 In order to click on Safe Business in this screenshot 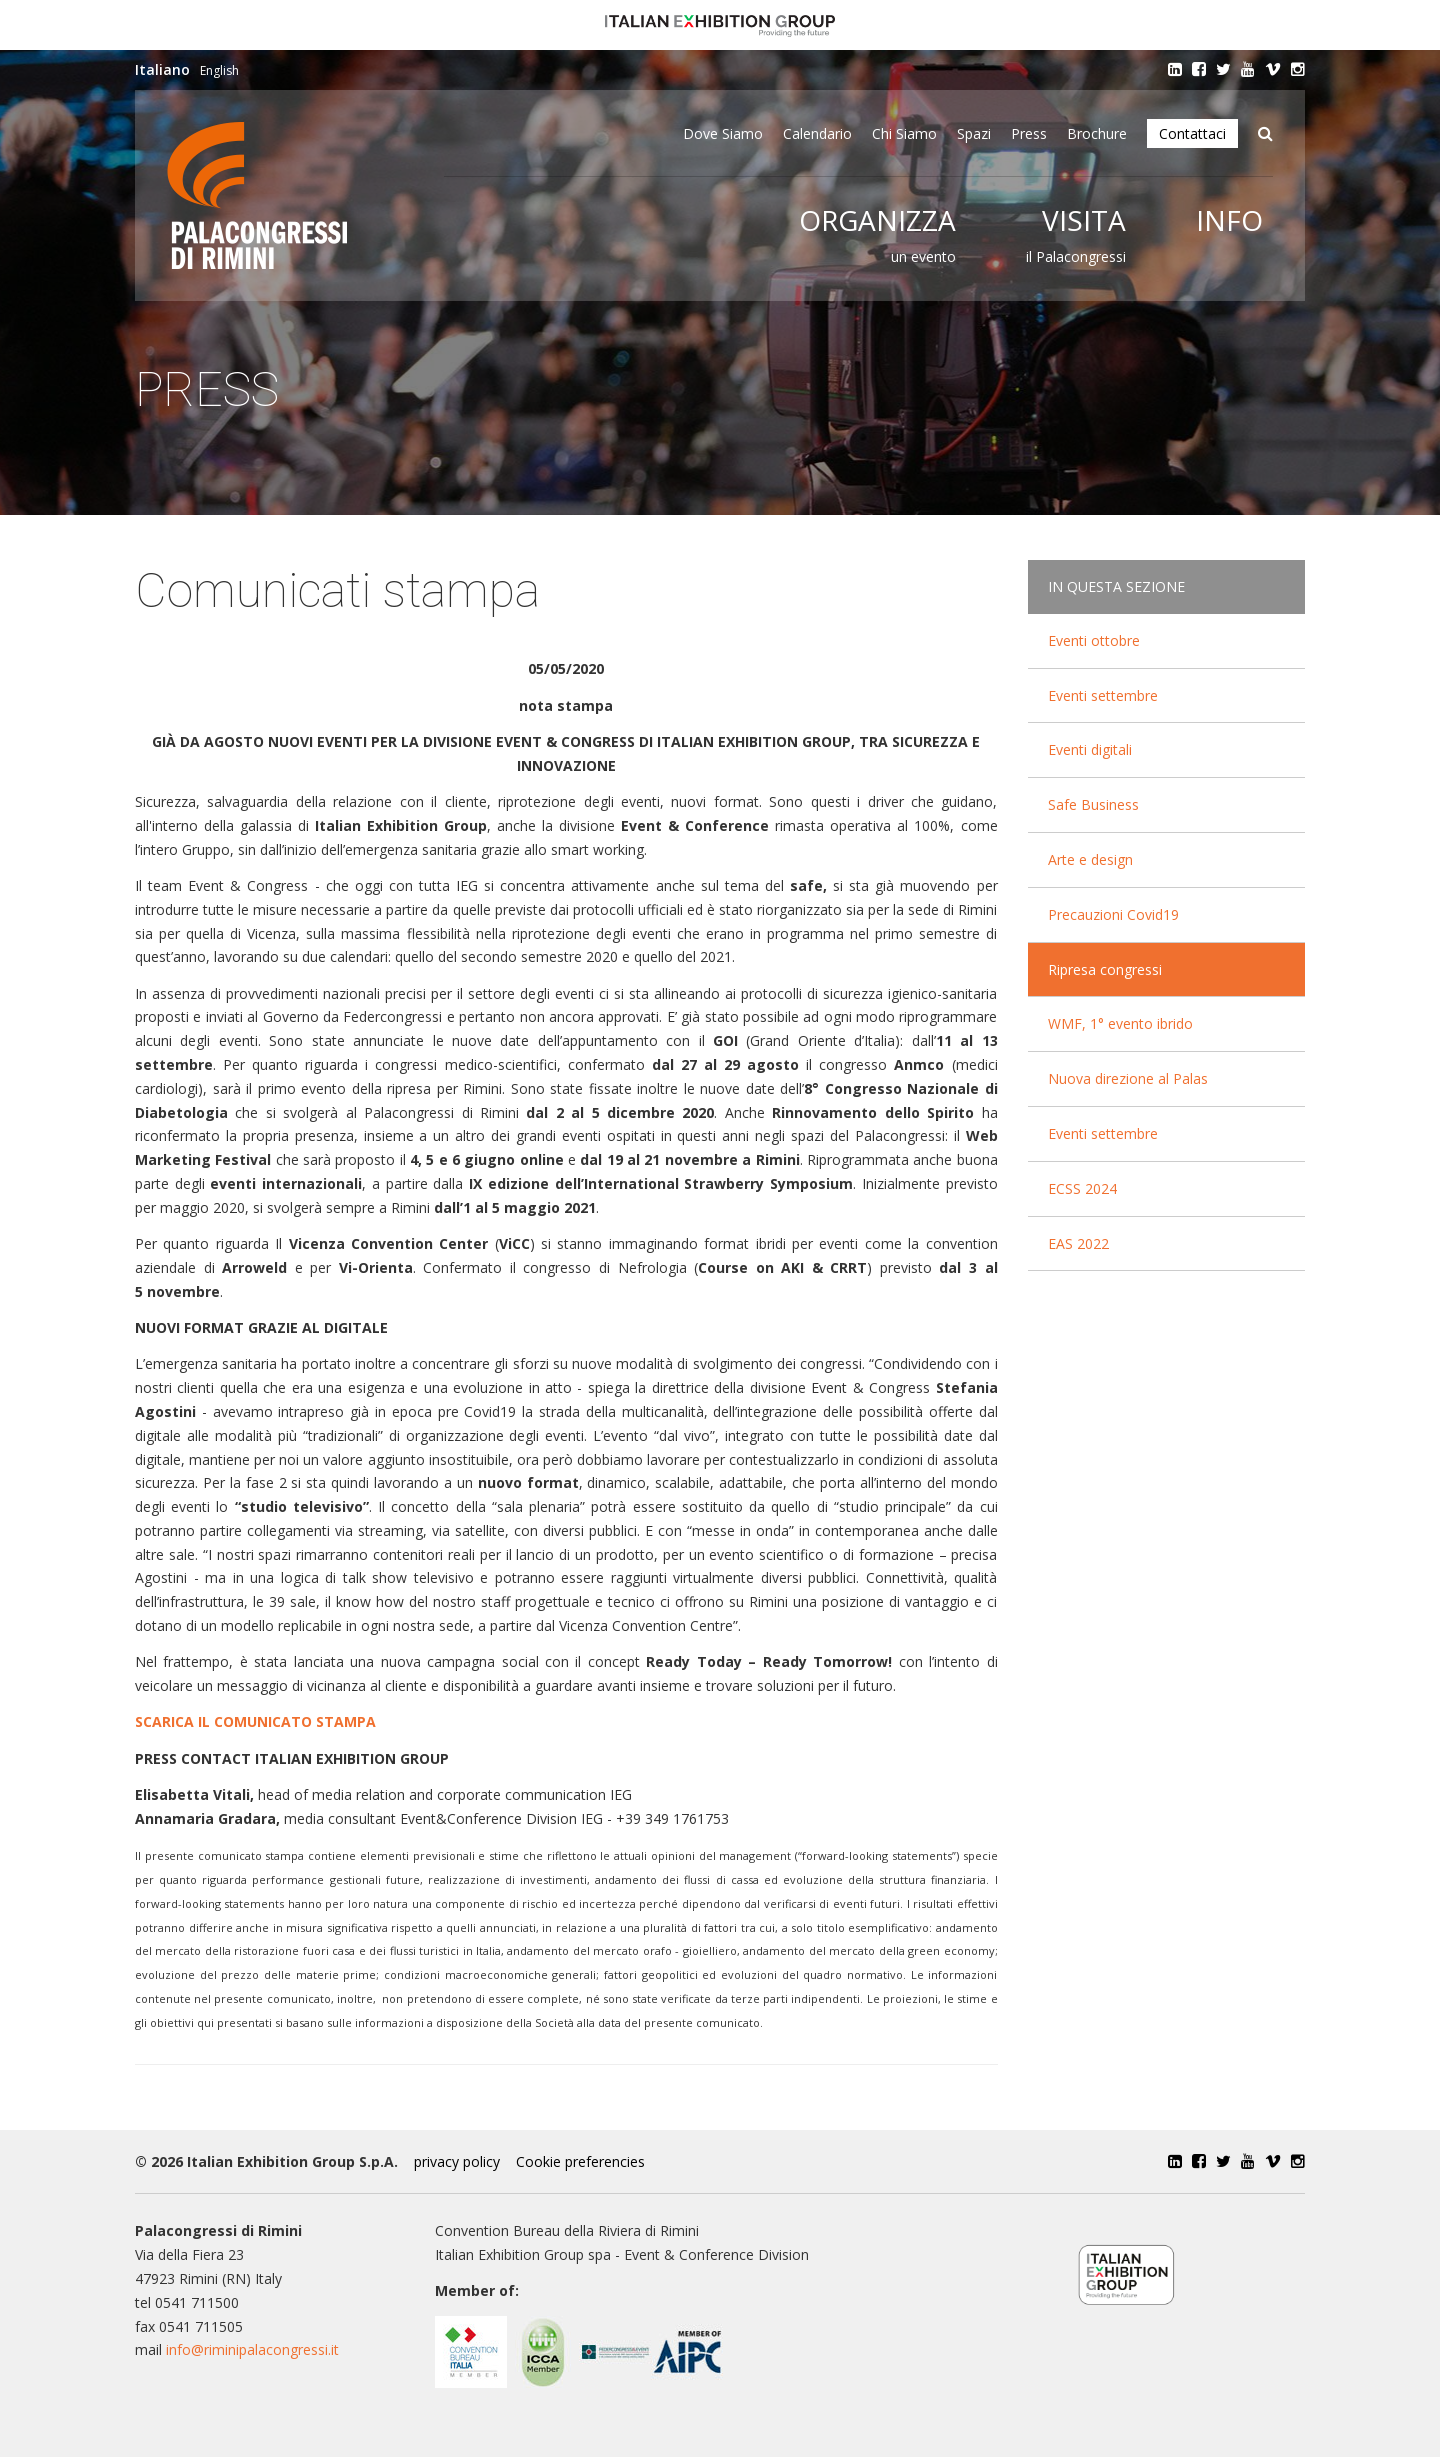, I will do `click(1093, 804)`.